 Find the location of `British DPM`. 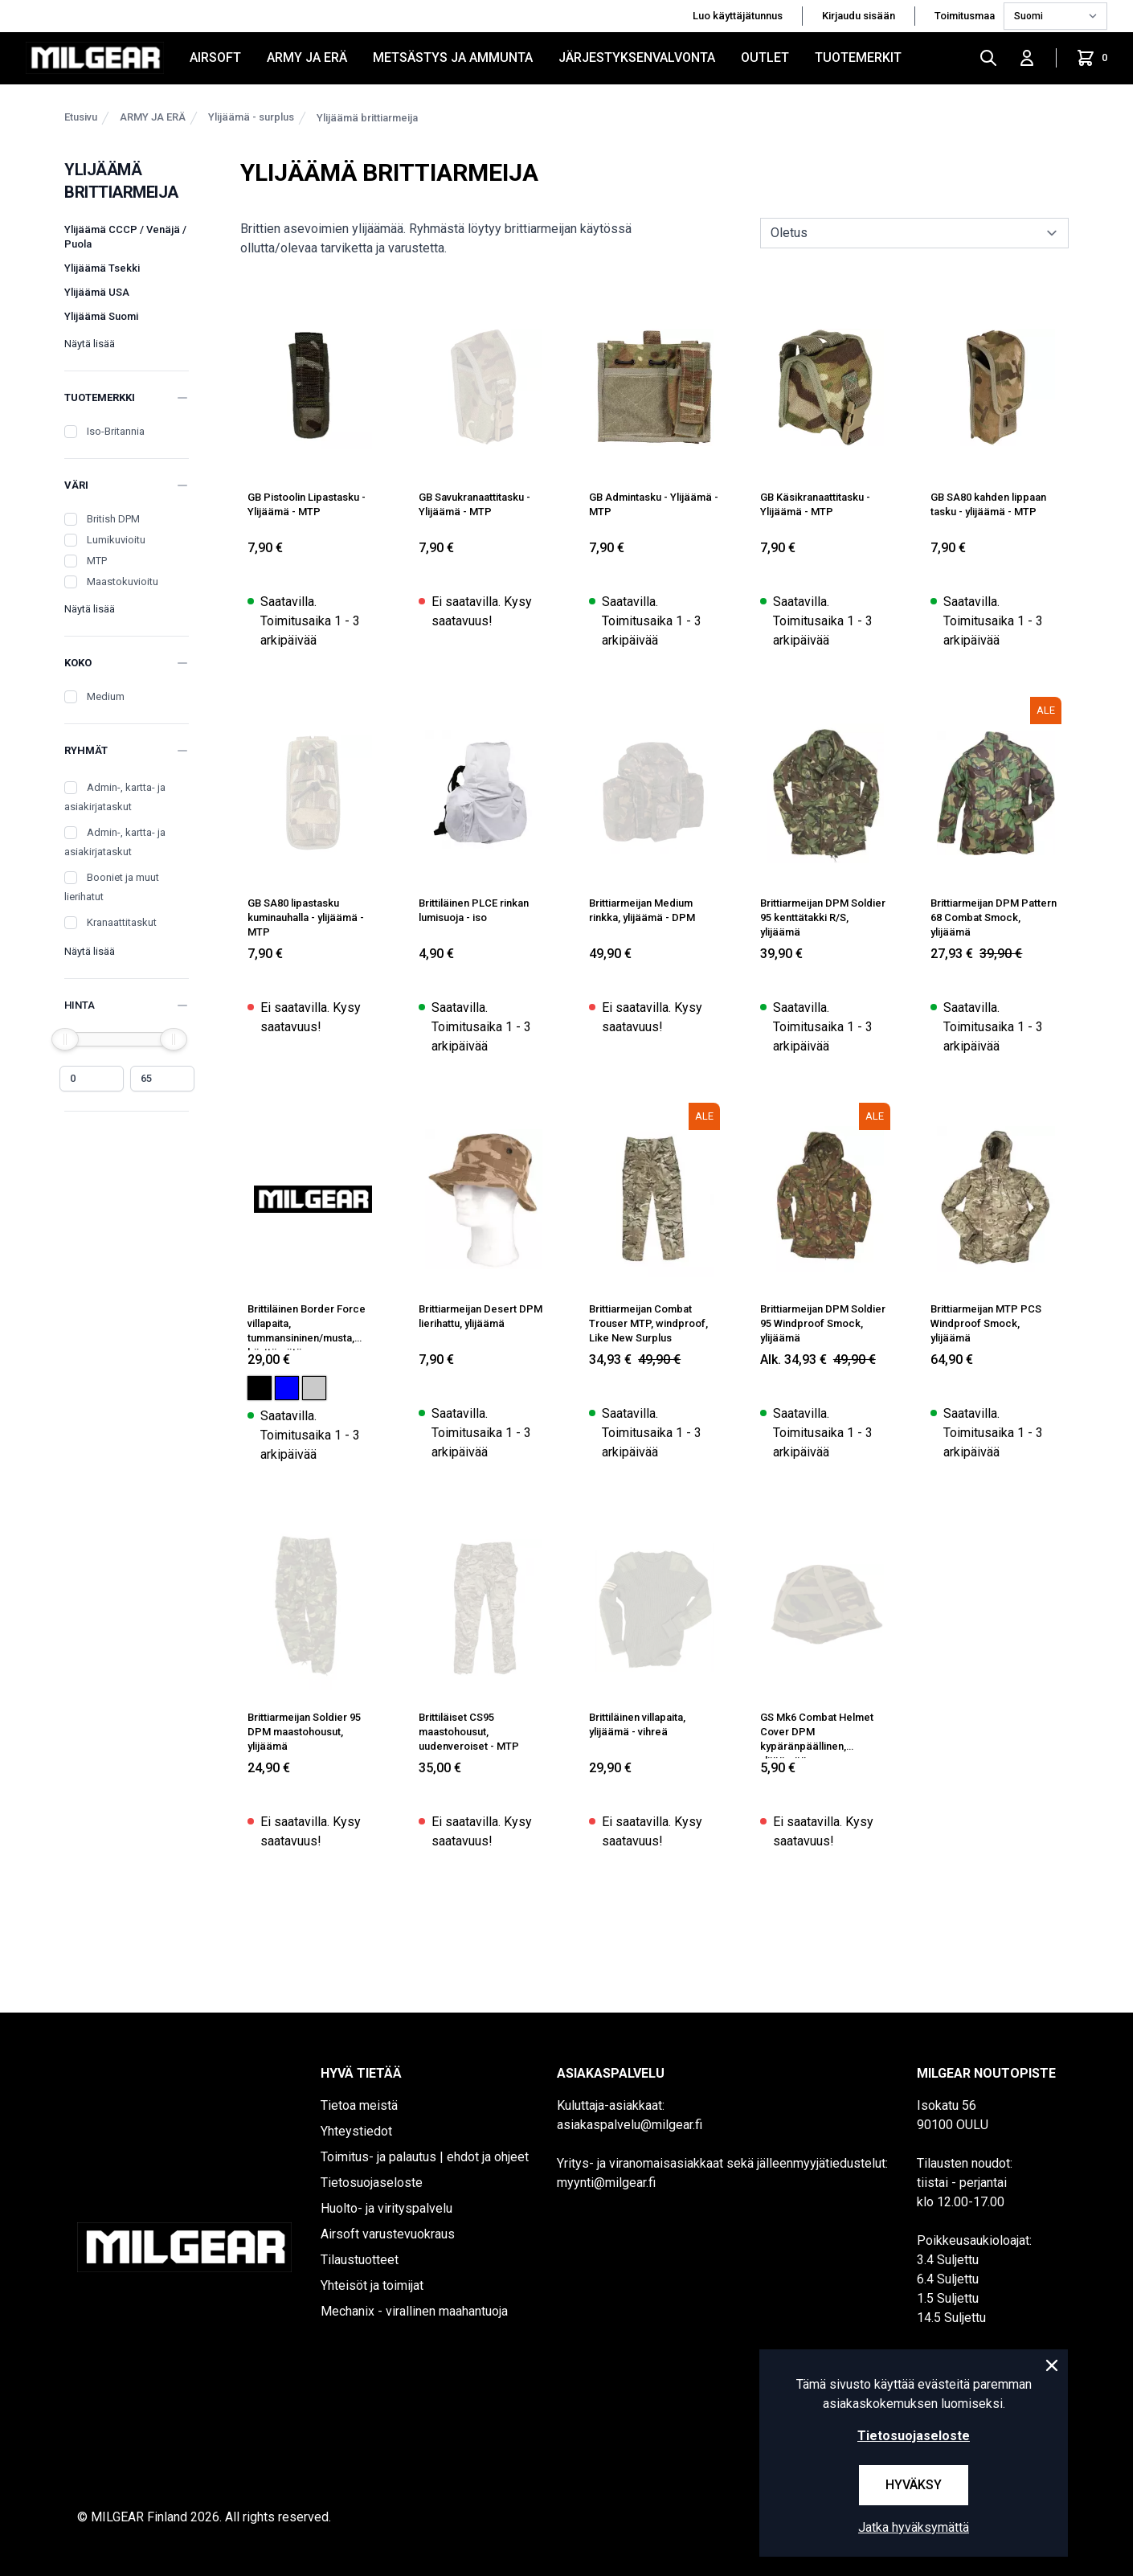

British DPM is located at coordinates (113, 519).